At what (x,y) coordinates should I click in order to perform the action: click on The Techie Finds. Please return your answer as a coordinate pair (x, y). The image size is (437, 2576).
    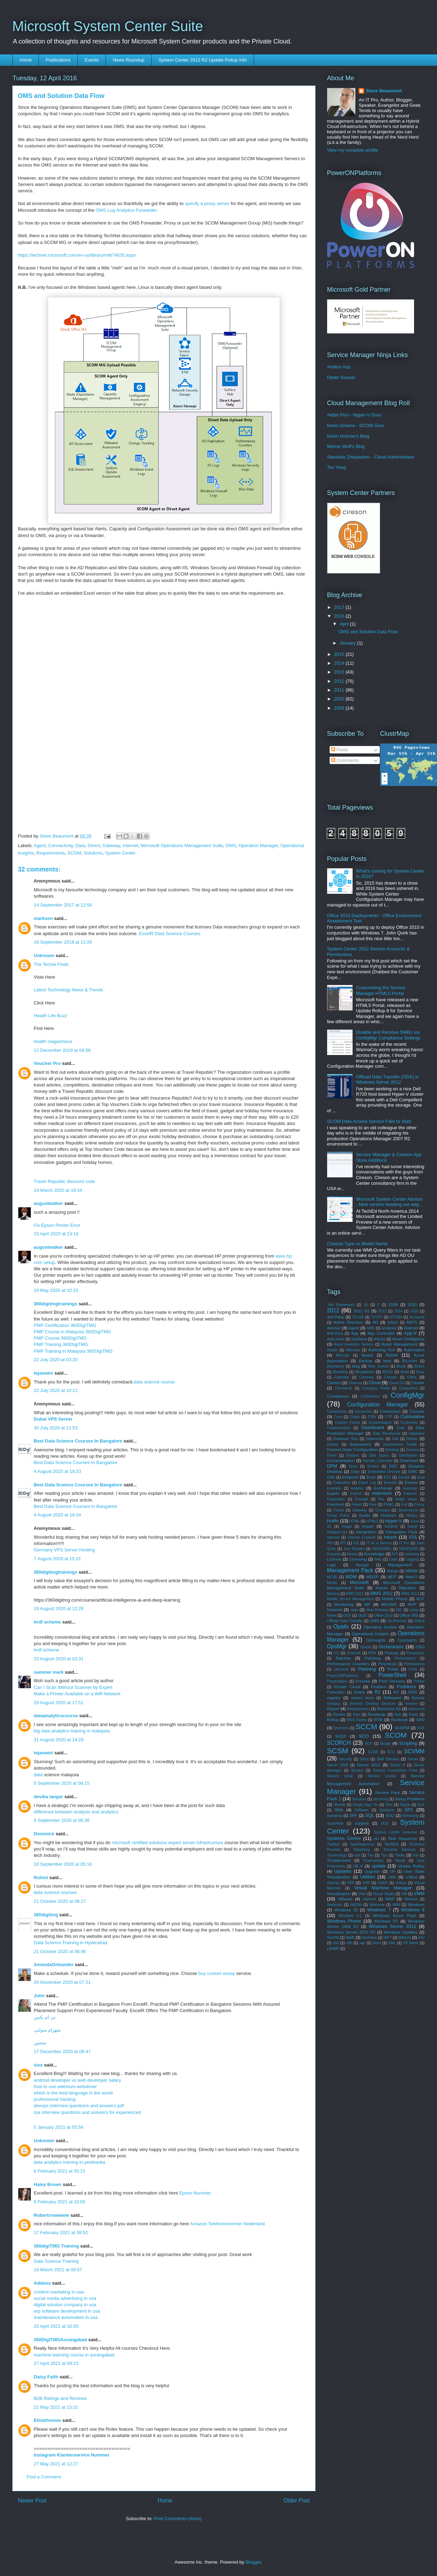
    Looking at the image, I should click on (51, 964).